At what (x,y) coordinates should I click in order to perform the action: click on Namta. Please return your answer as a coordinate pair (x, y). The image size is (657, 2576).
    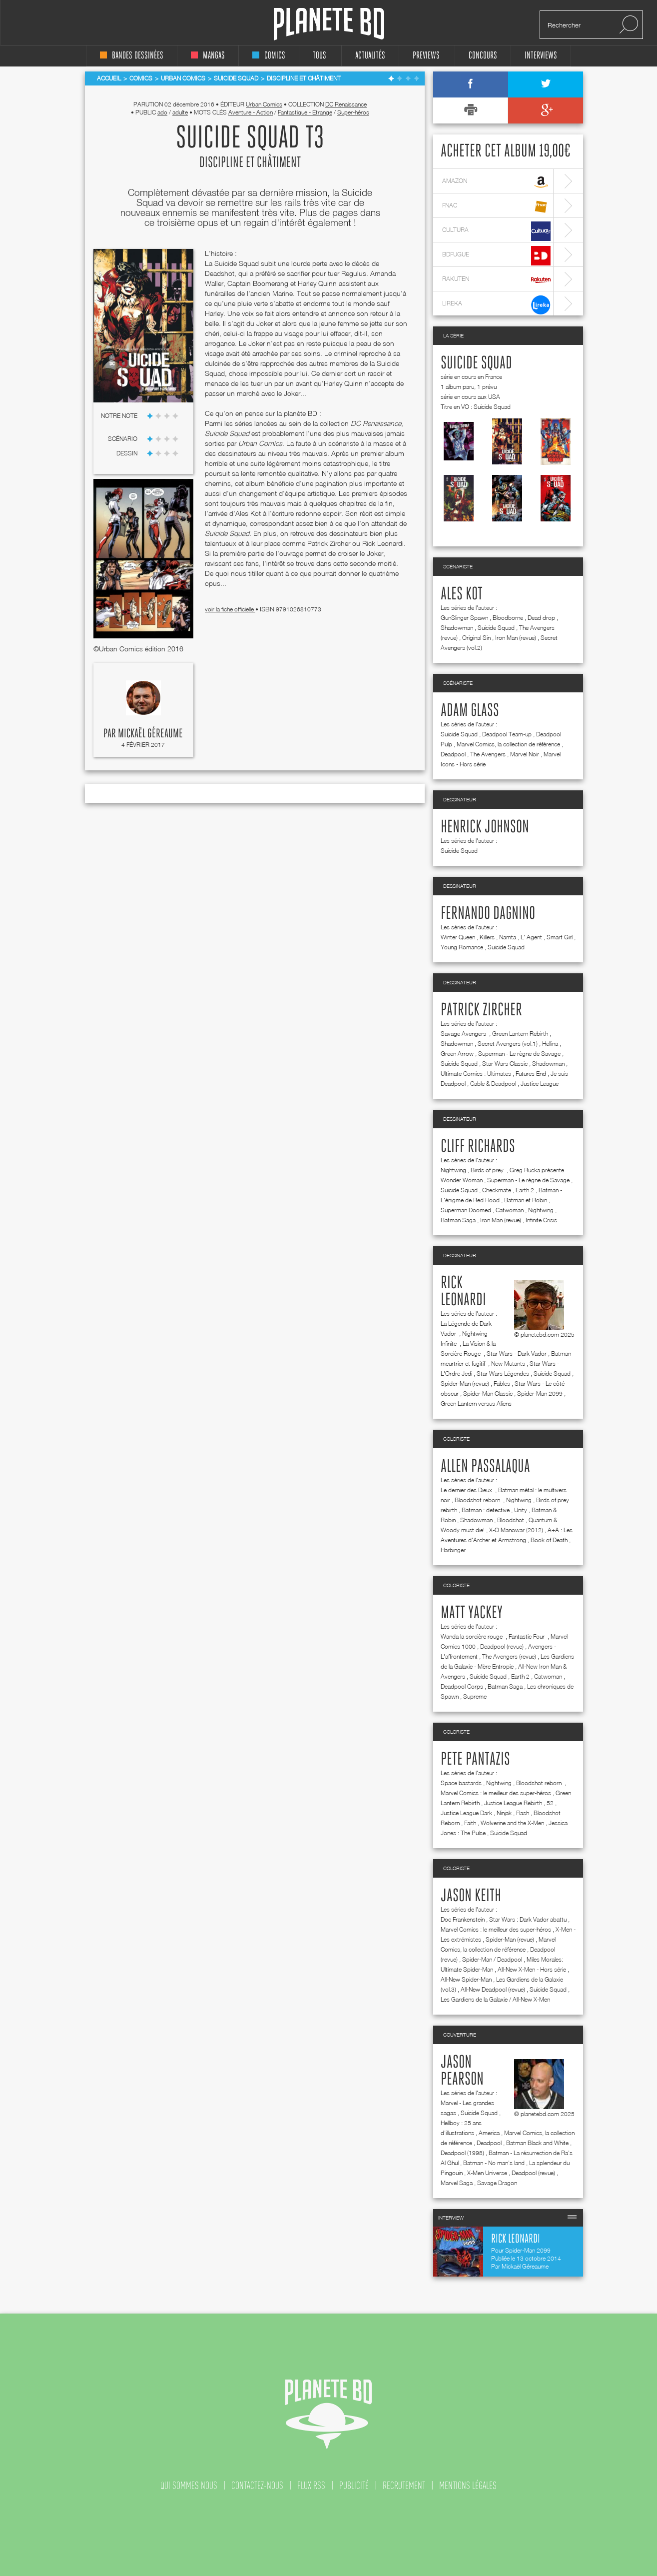
    Looking at the image, I should click on (507, 937).